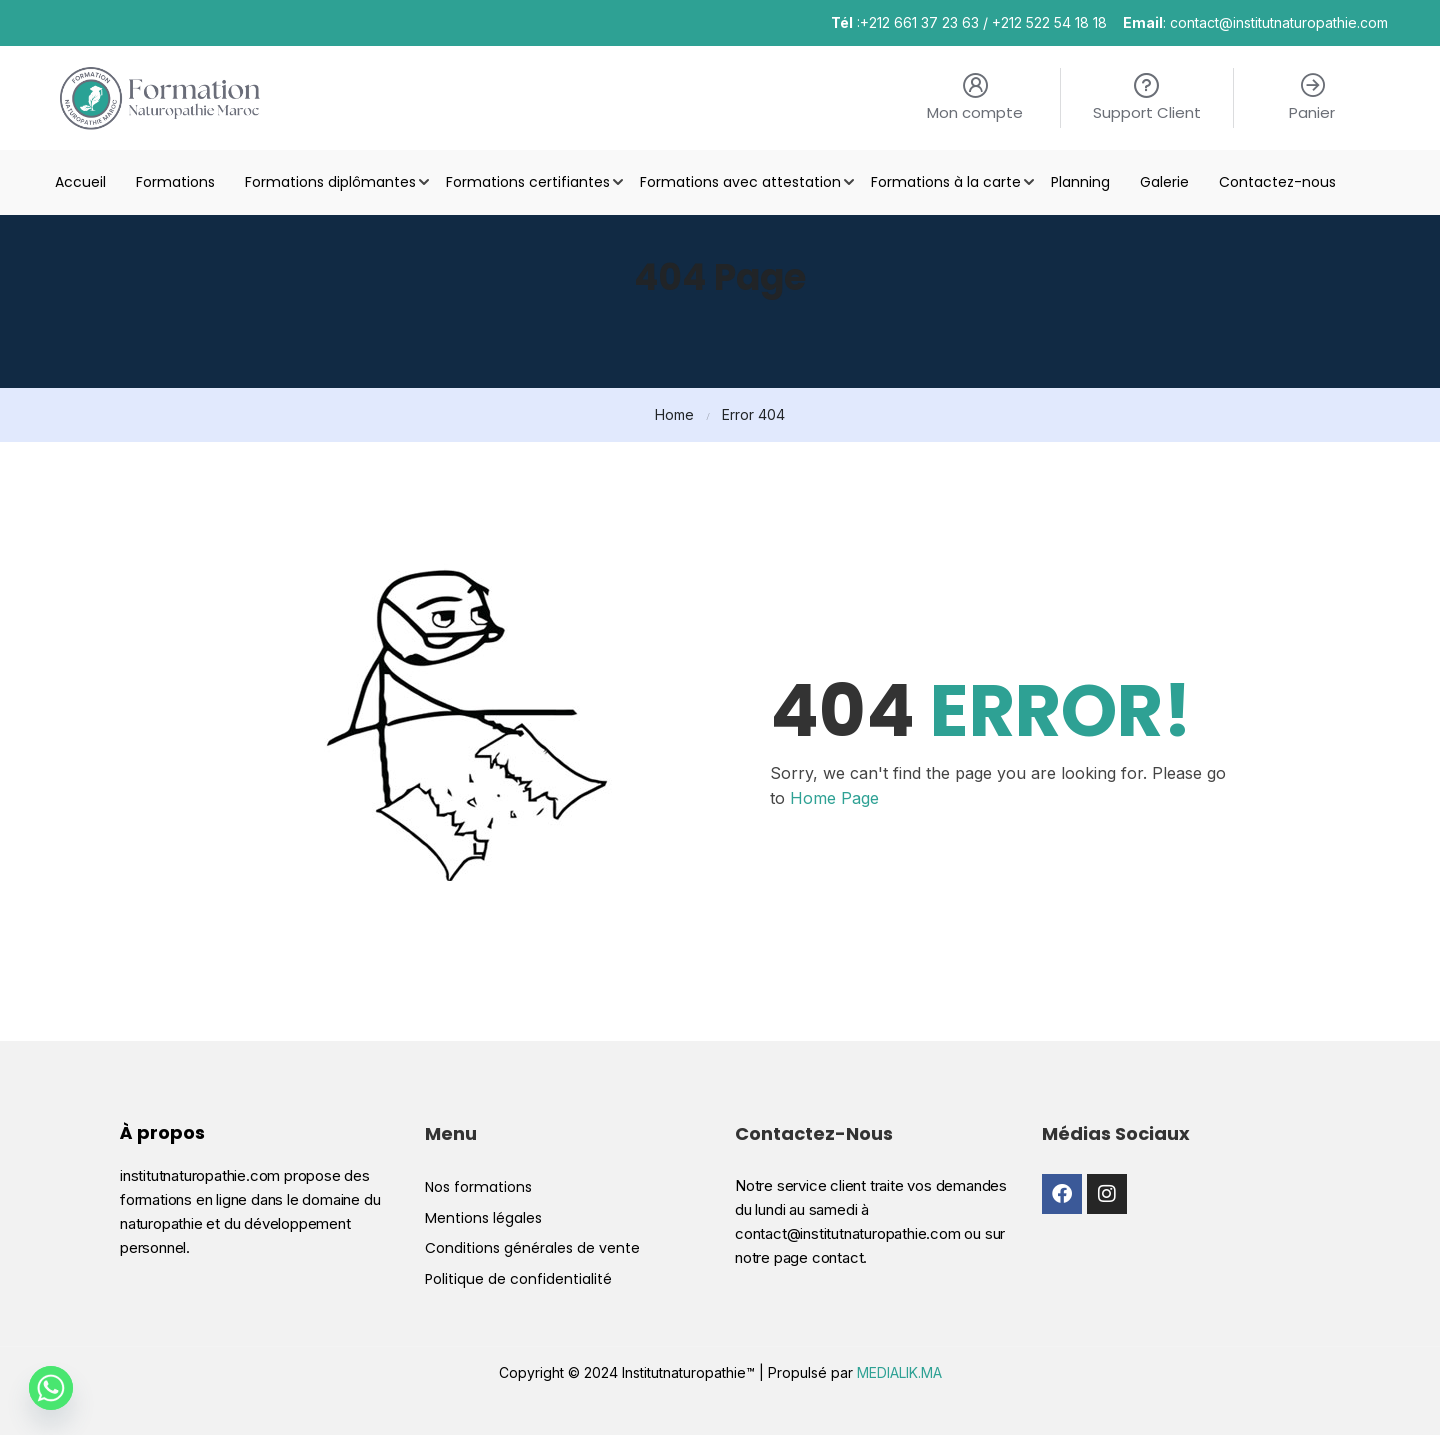 This screenshot has width=1440, height=1435. I want to click on Formations diplômantes, so click(330, 182).